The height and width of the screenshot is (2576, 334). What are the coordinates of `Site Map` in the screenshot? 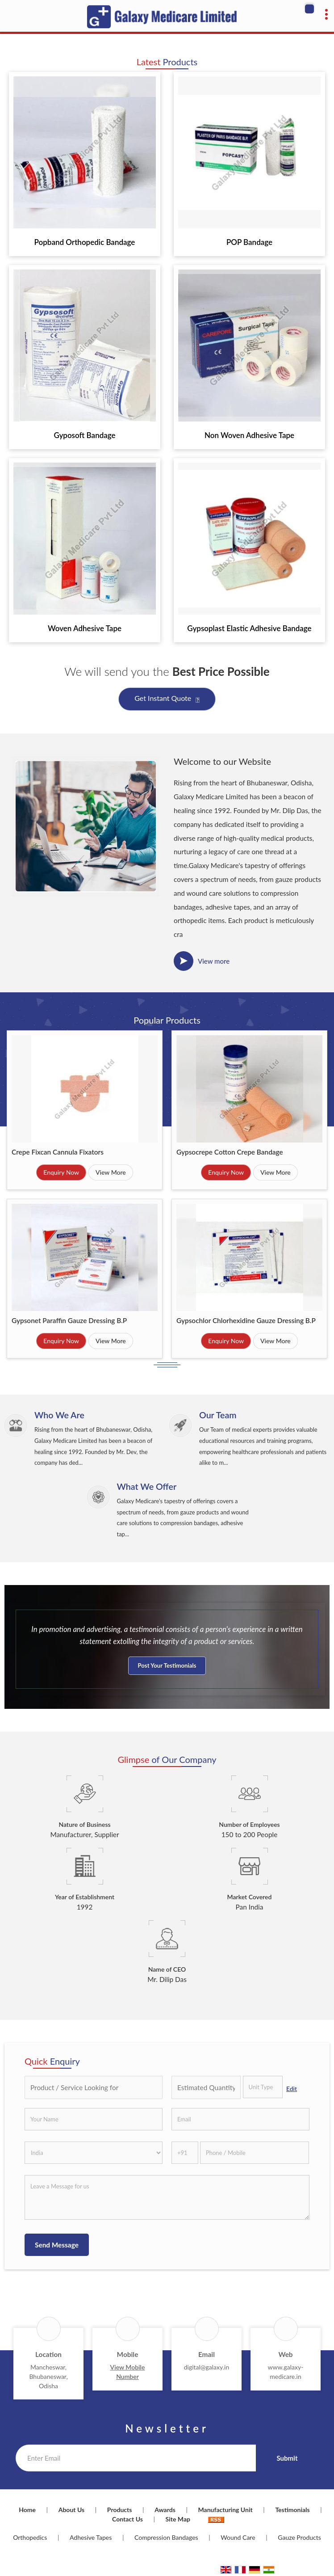 It's located at (178, 2519).